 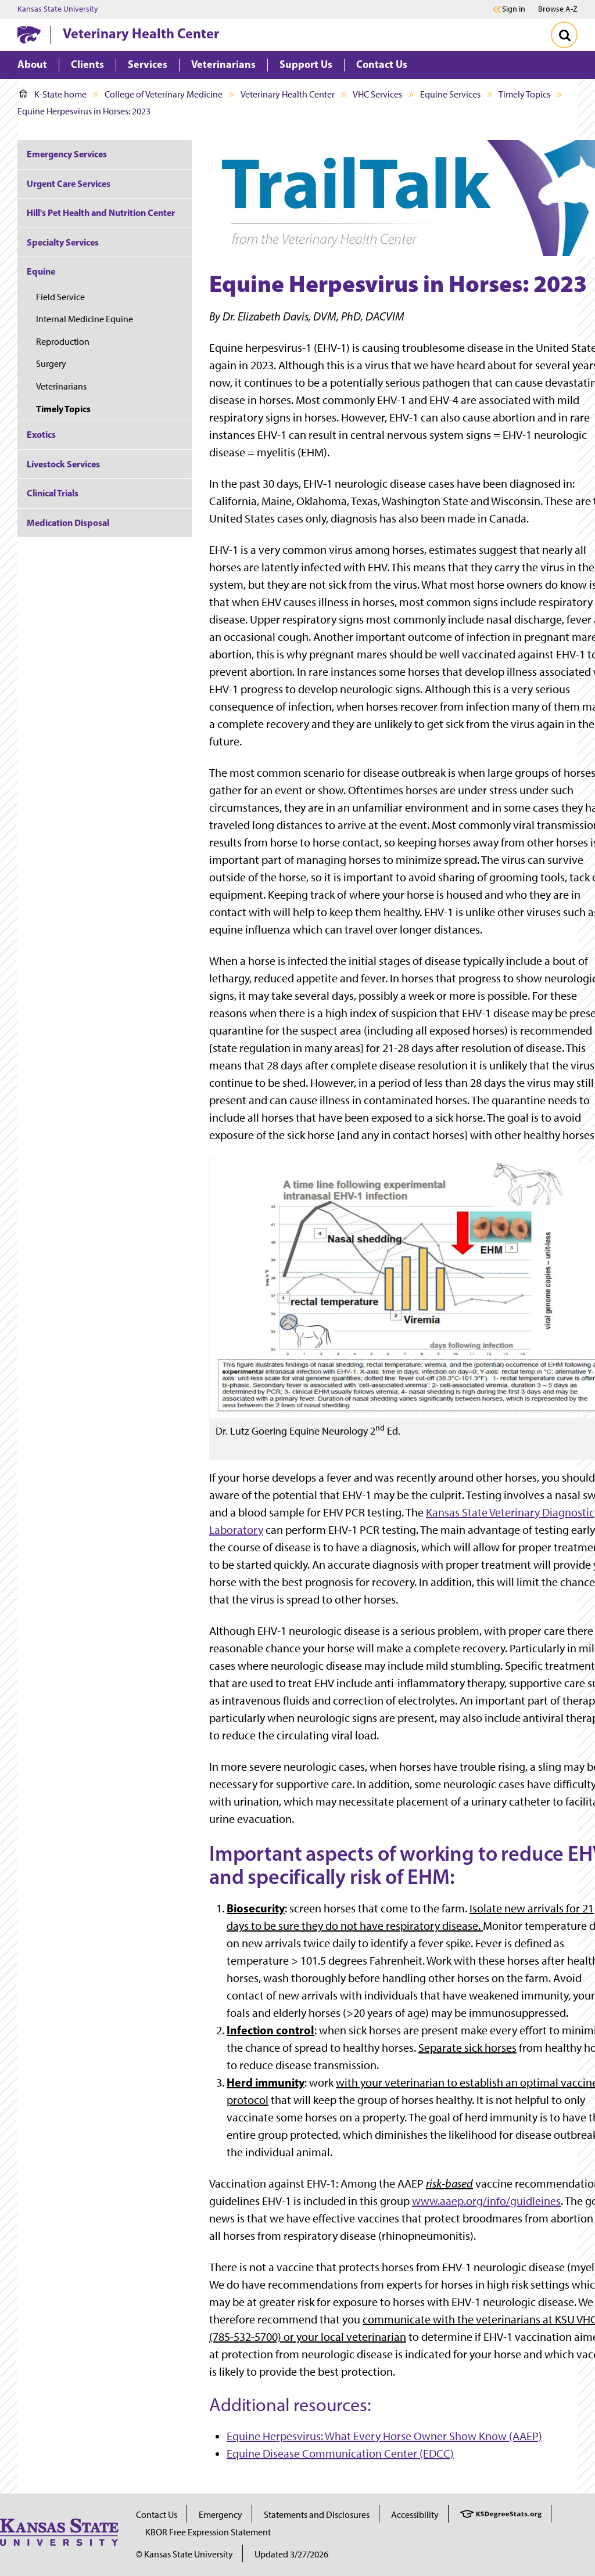 I want to click on Emergency Services, so click(x=67, y=154).